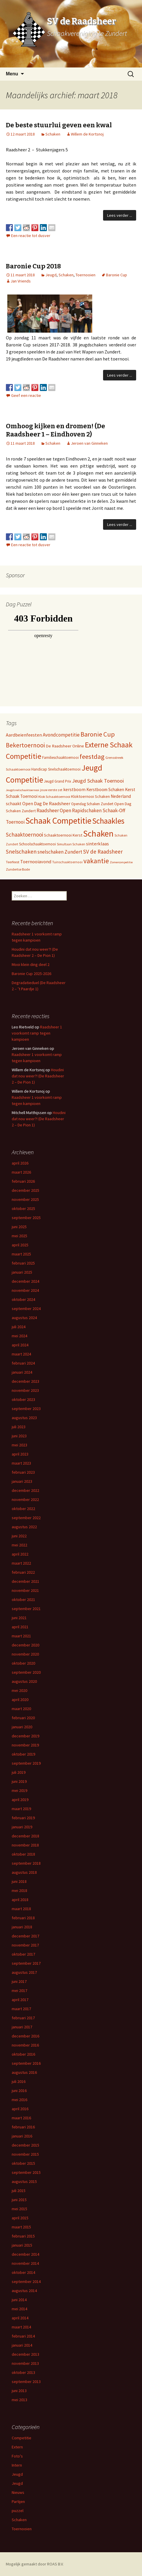 The image size is (142, 2576). I want to click on november 2019, so click(25, 1745).